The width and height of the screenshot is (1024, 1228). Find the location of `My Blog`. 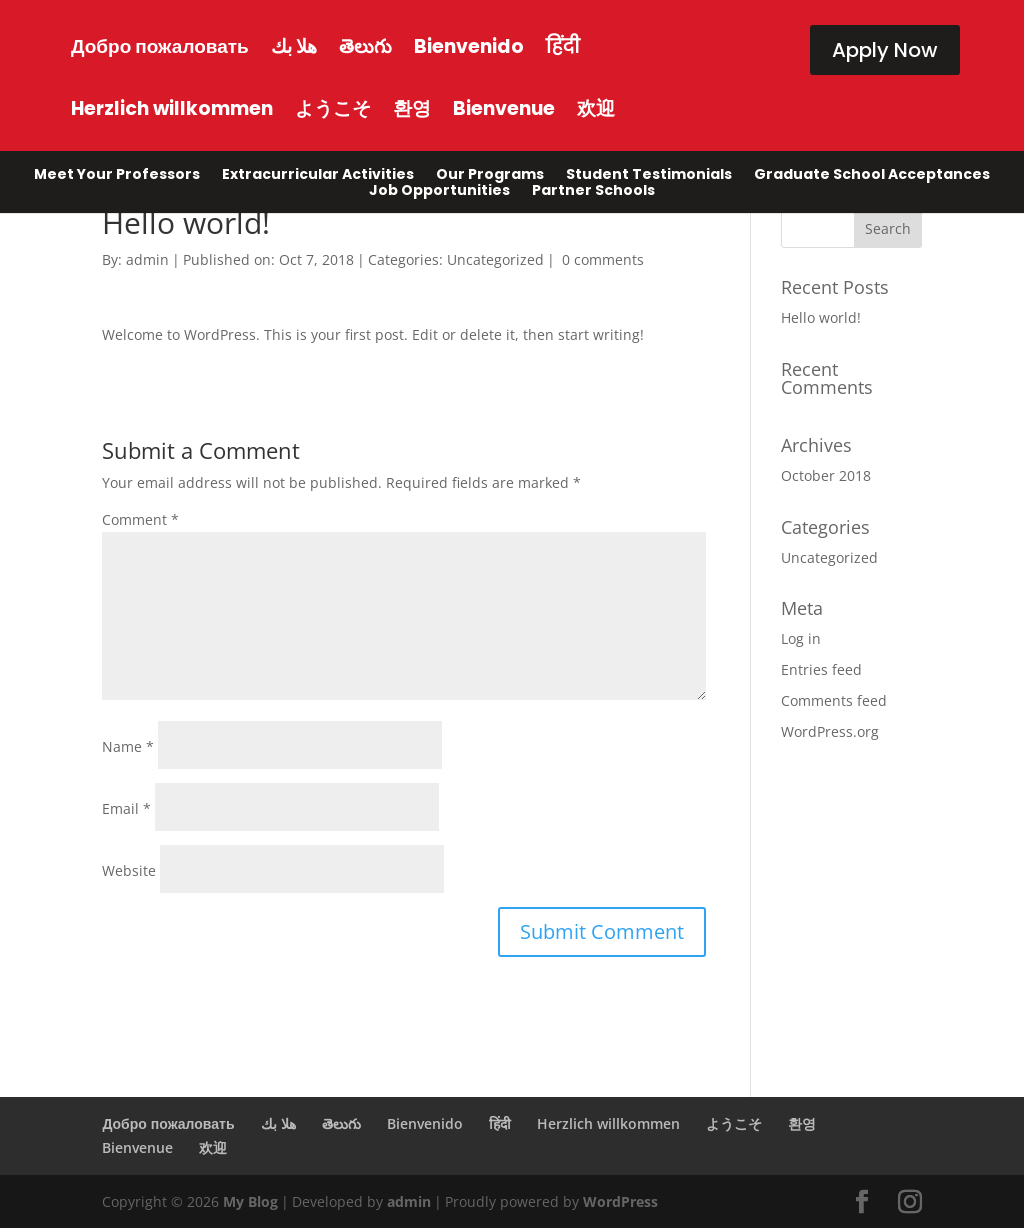

My Blog is located at coordinates (250, 1201).